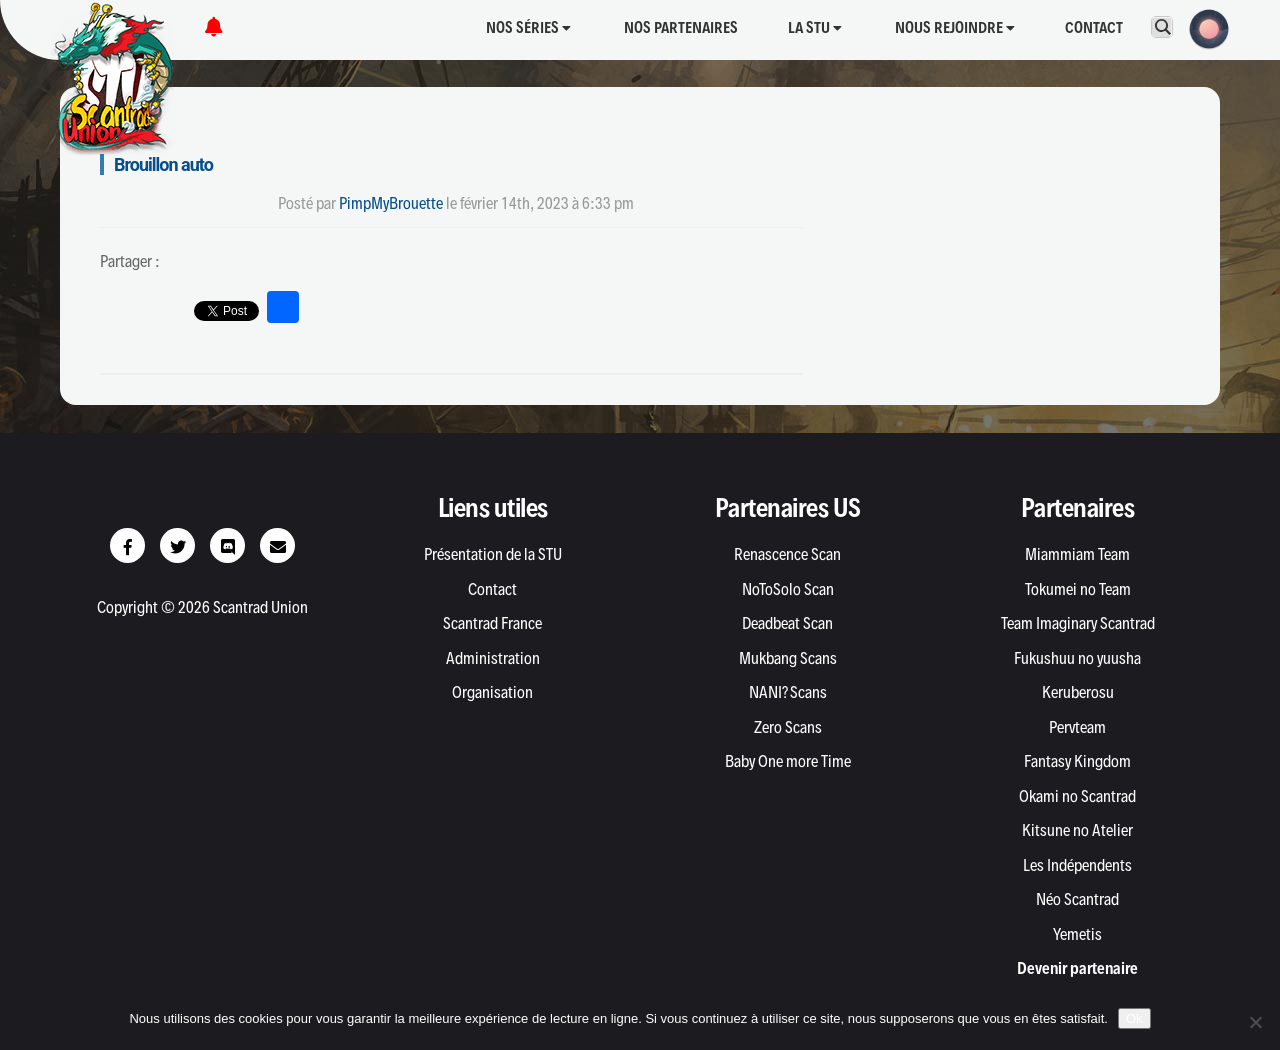 The width and height of the screenshot is (1280, 1050). I want to click on Tokumei no Team, so click(1078, 589).